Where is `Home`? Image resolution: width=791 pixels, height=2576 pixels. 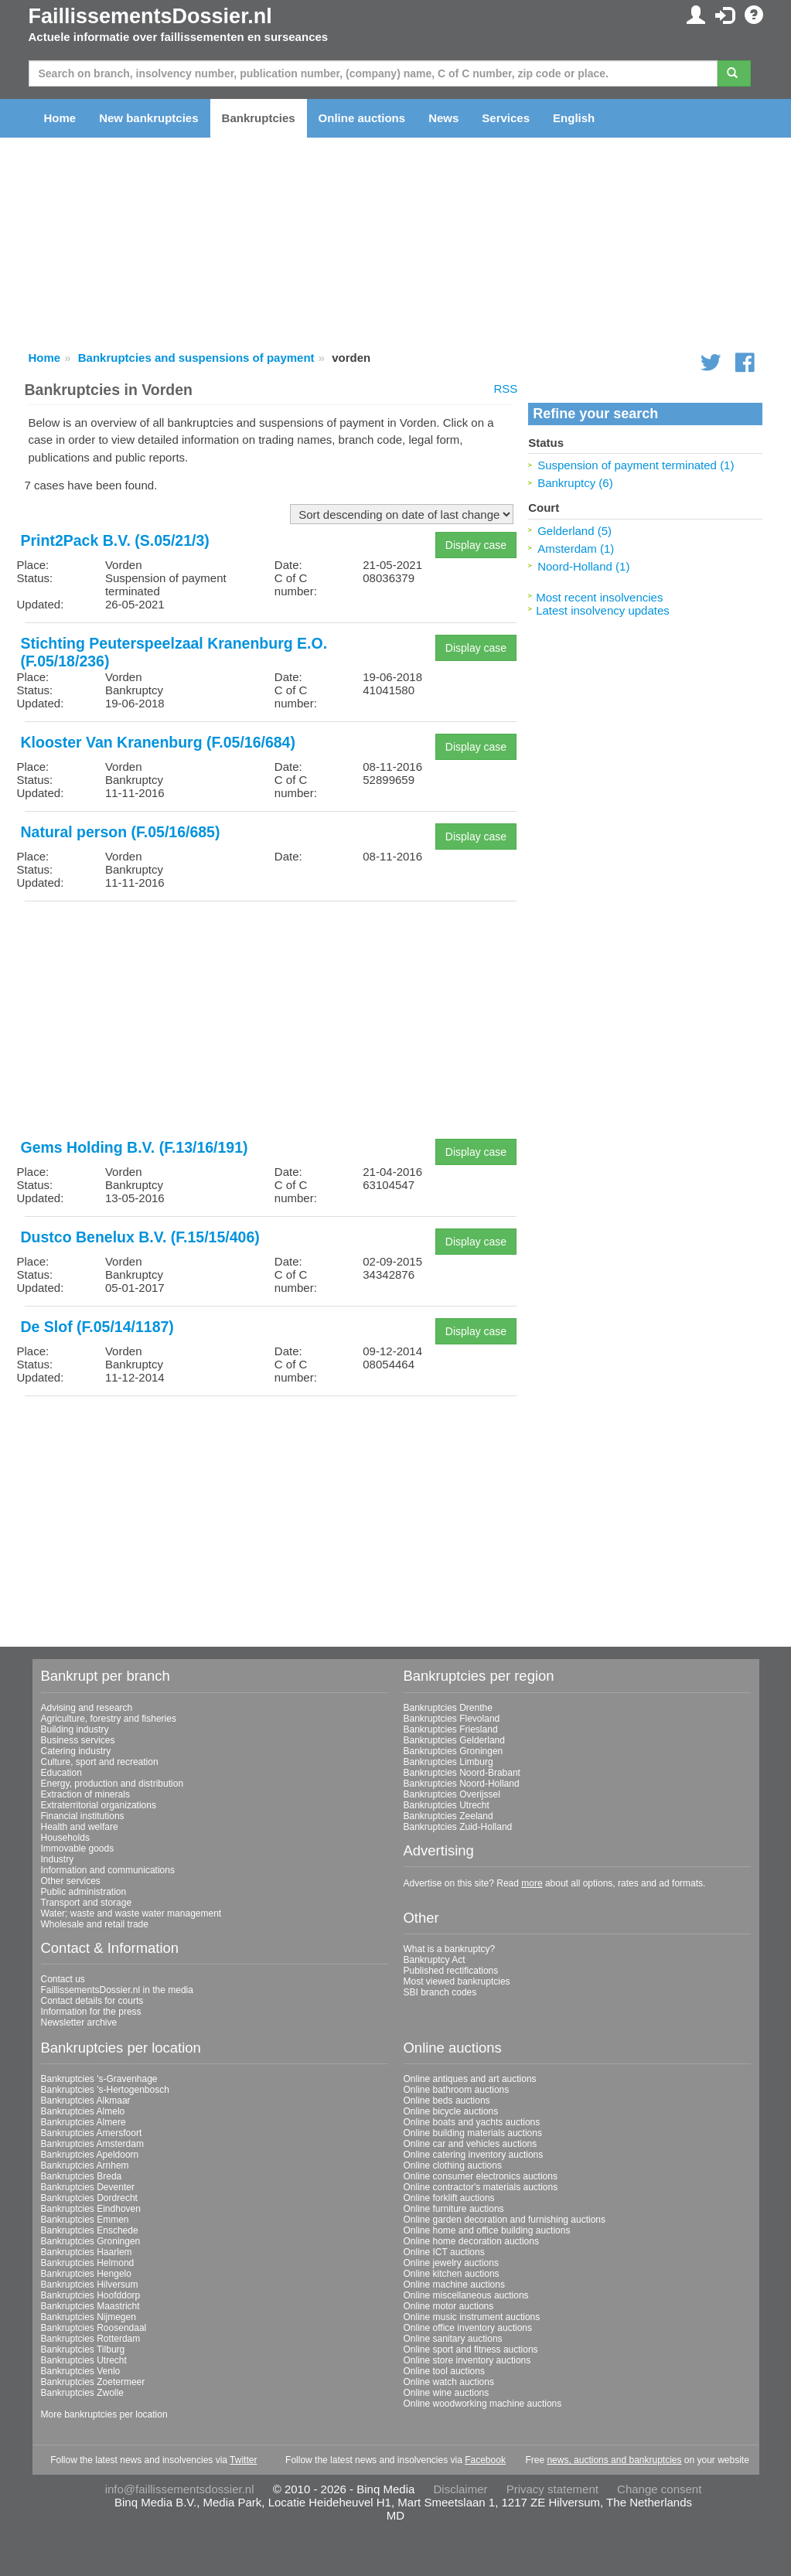 Home is located at coordinates (60, 117).